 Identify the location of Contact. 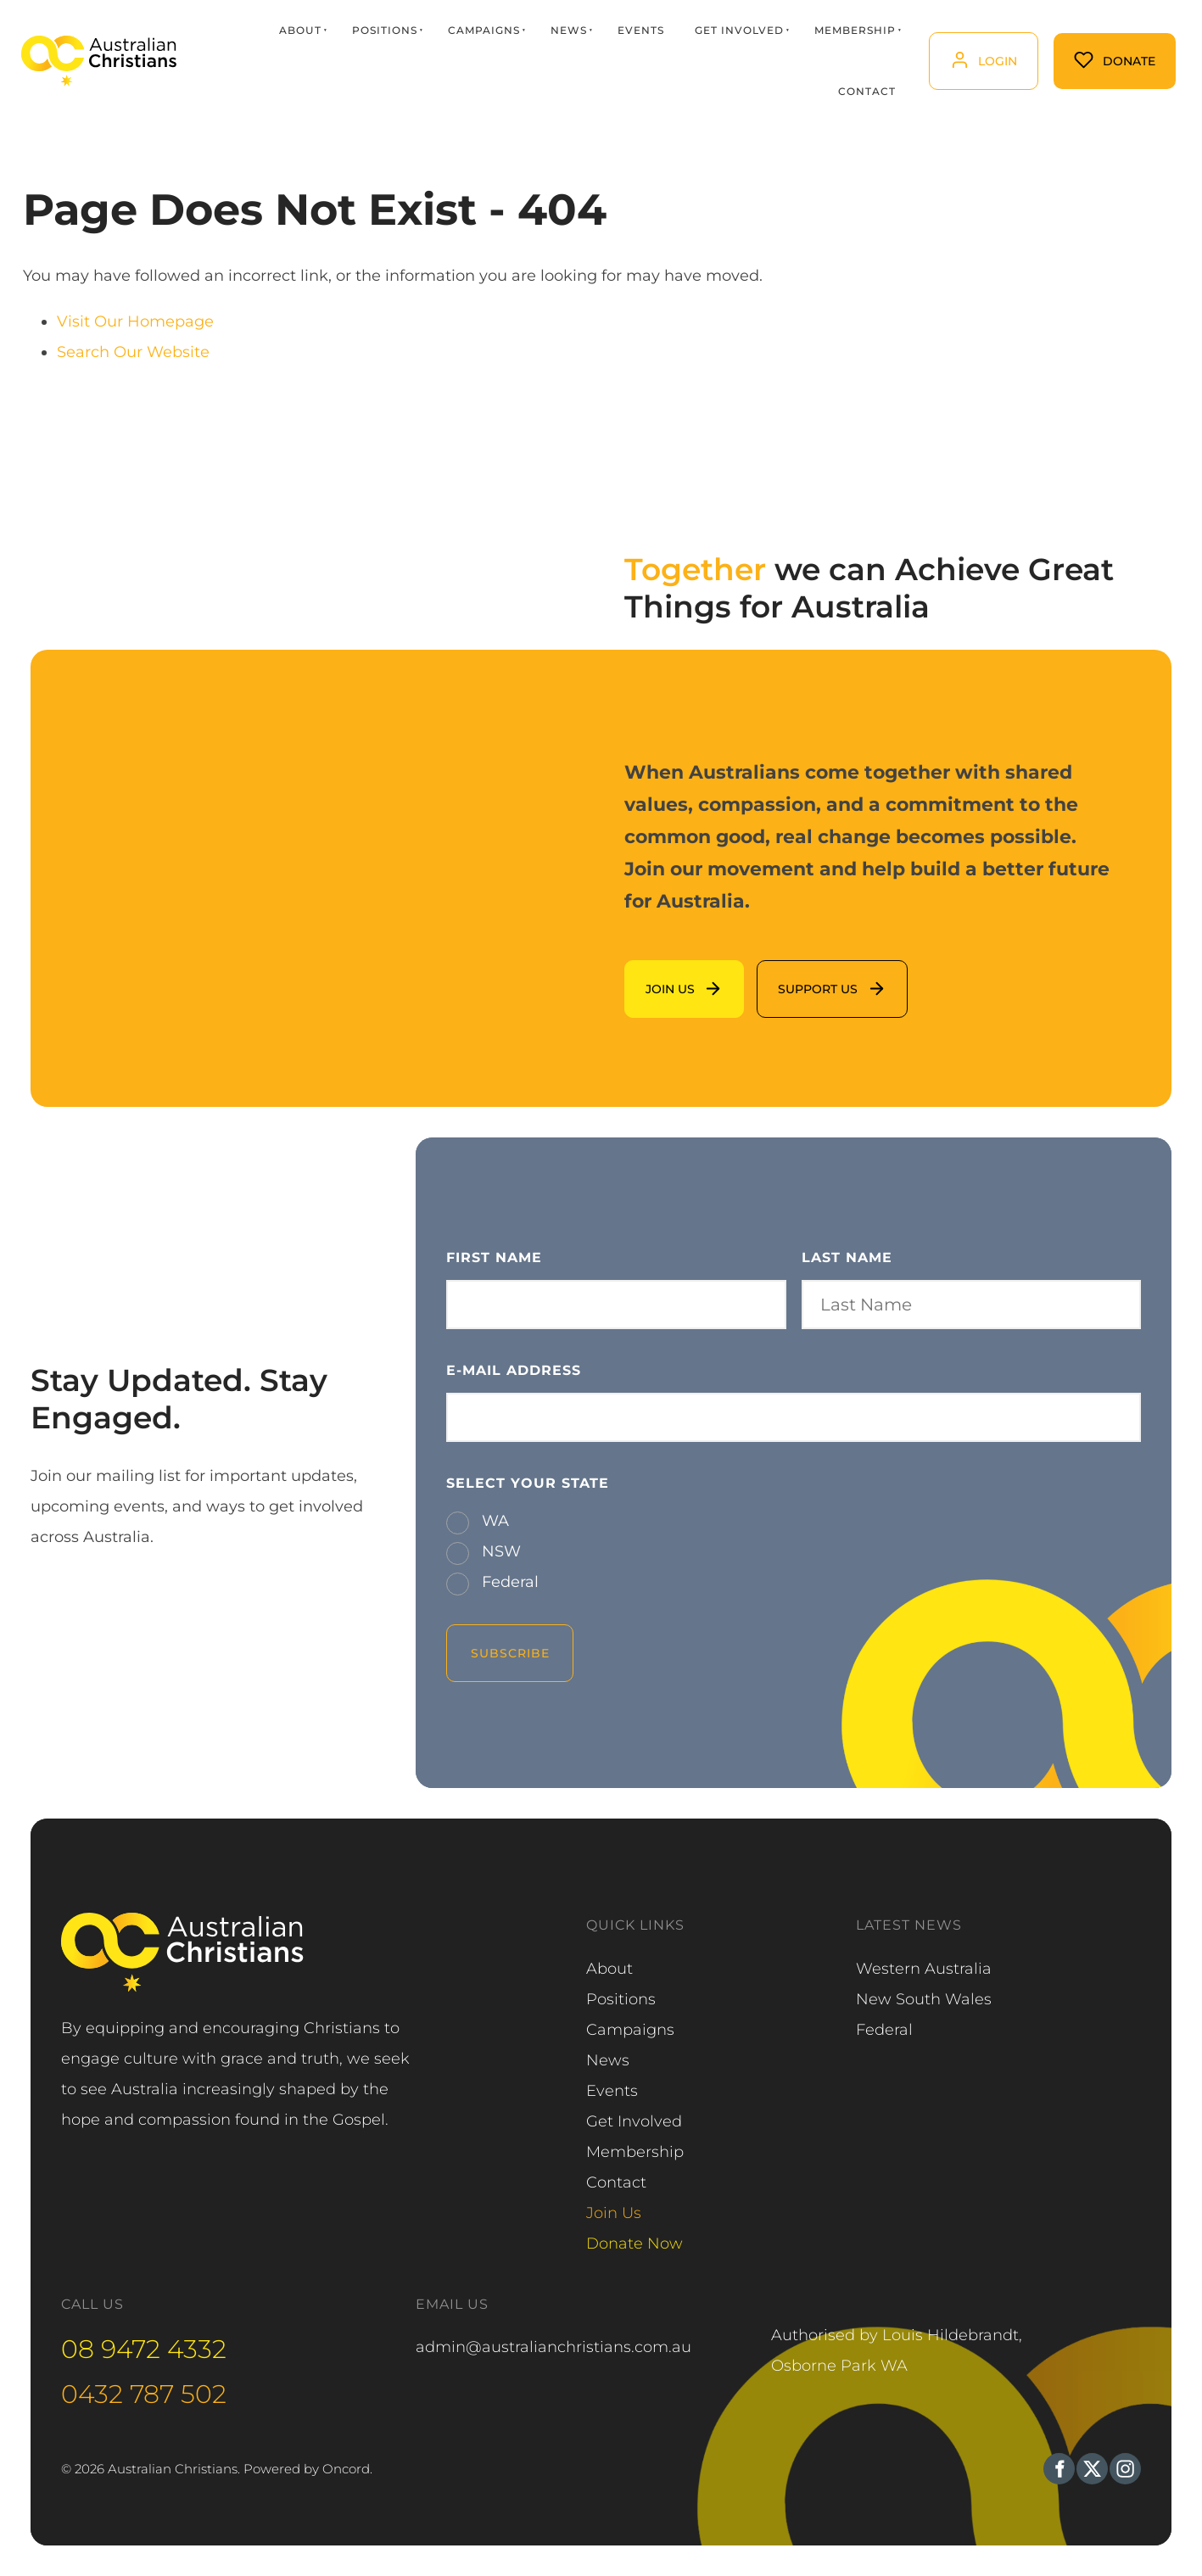
(866, 91).